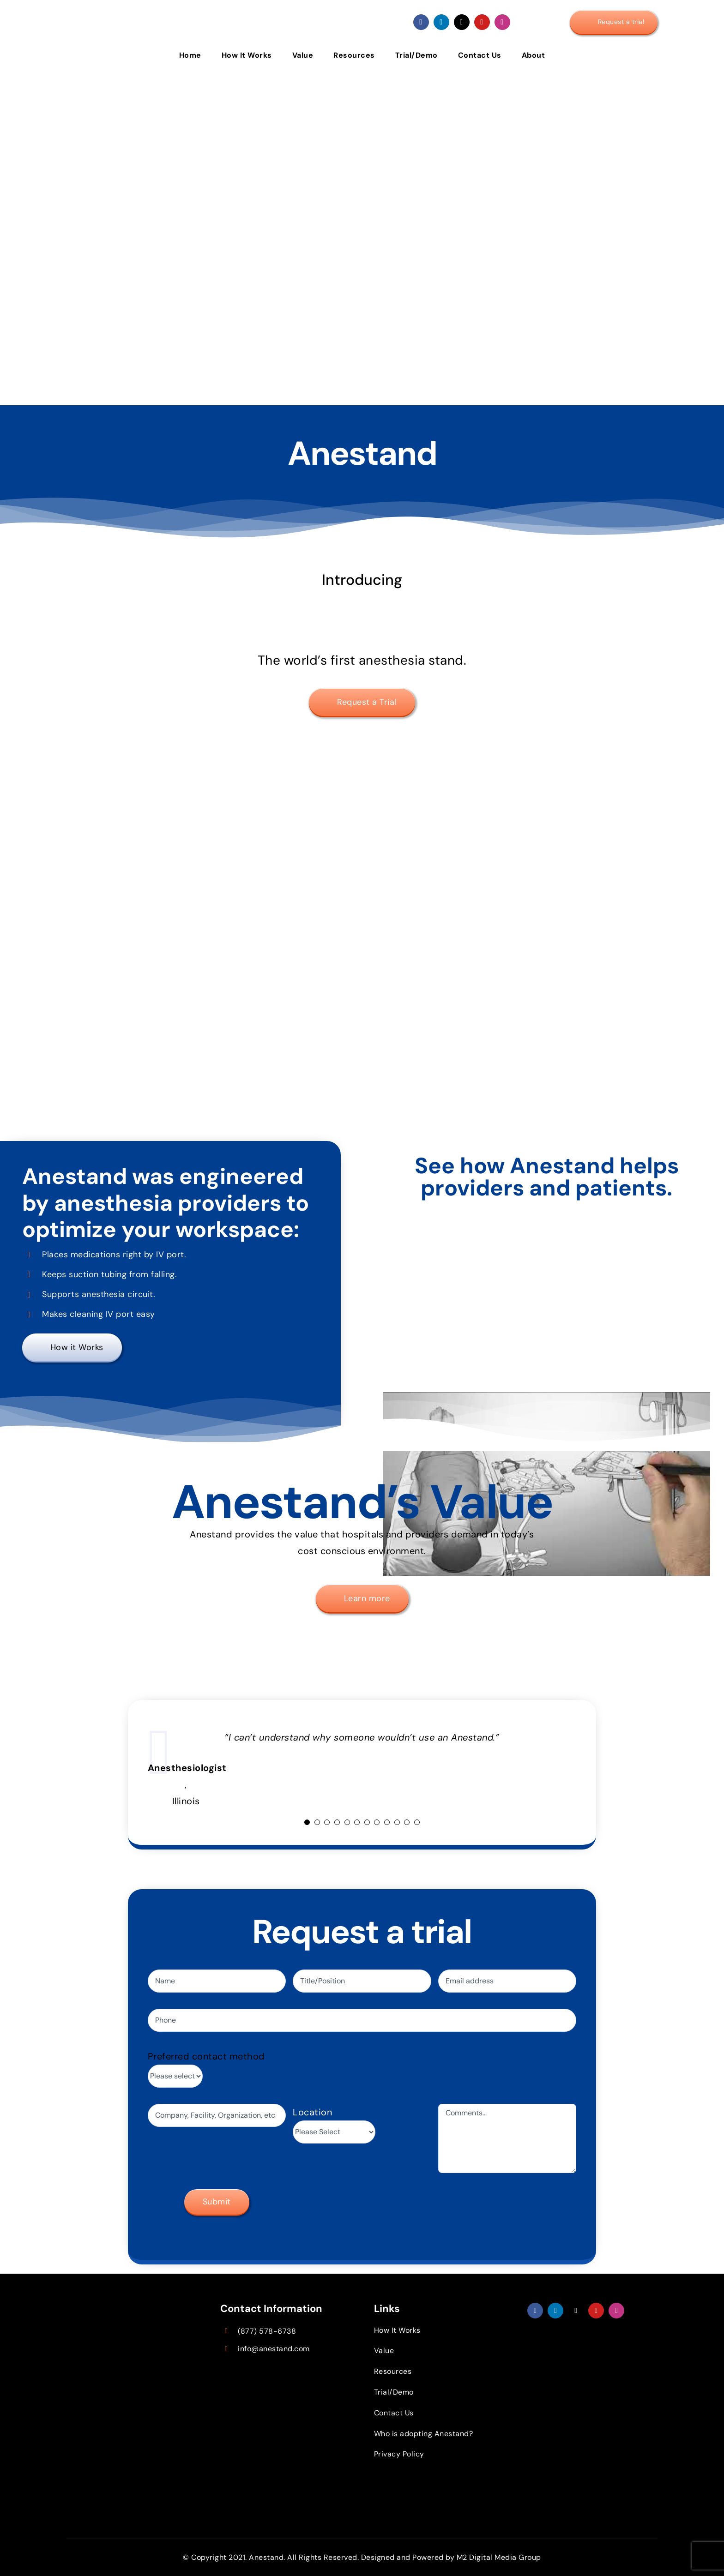  I want to click on [facebook], so click(421, 22).